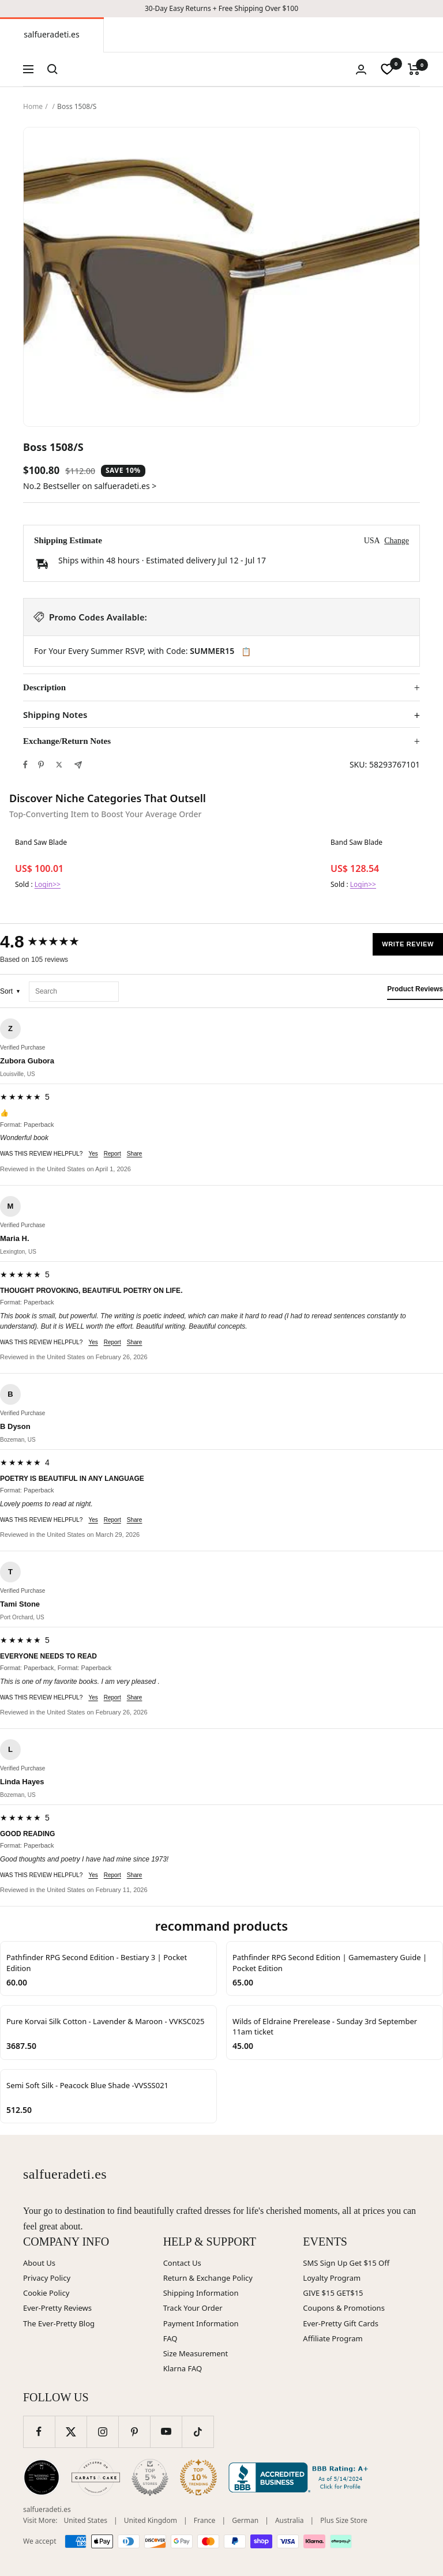 The image size is (443, 2576). What do you see at coordinates (46, 2293) in the screenshot?
I see `Cookie Policy` at bounding box center [46, 2293].